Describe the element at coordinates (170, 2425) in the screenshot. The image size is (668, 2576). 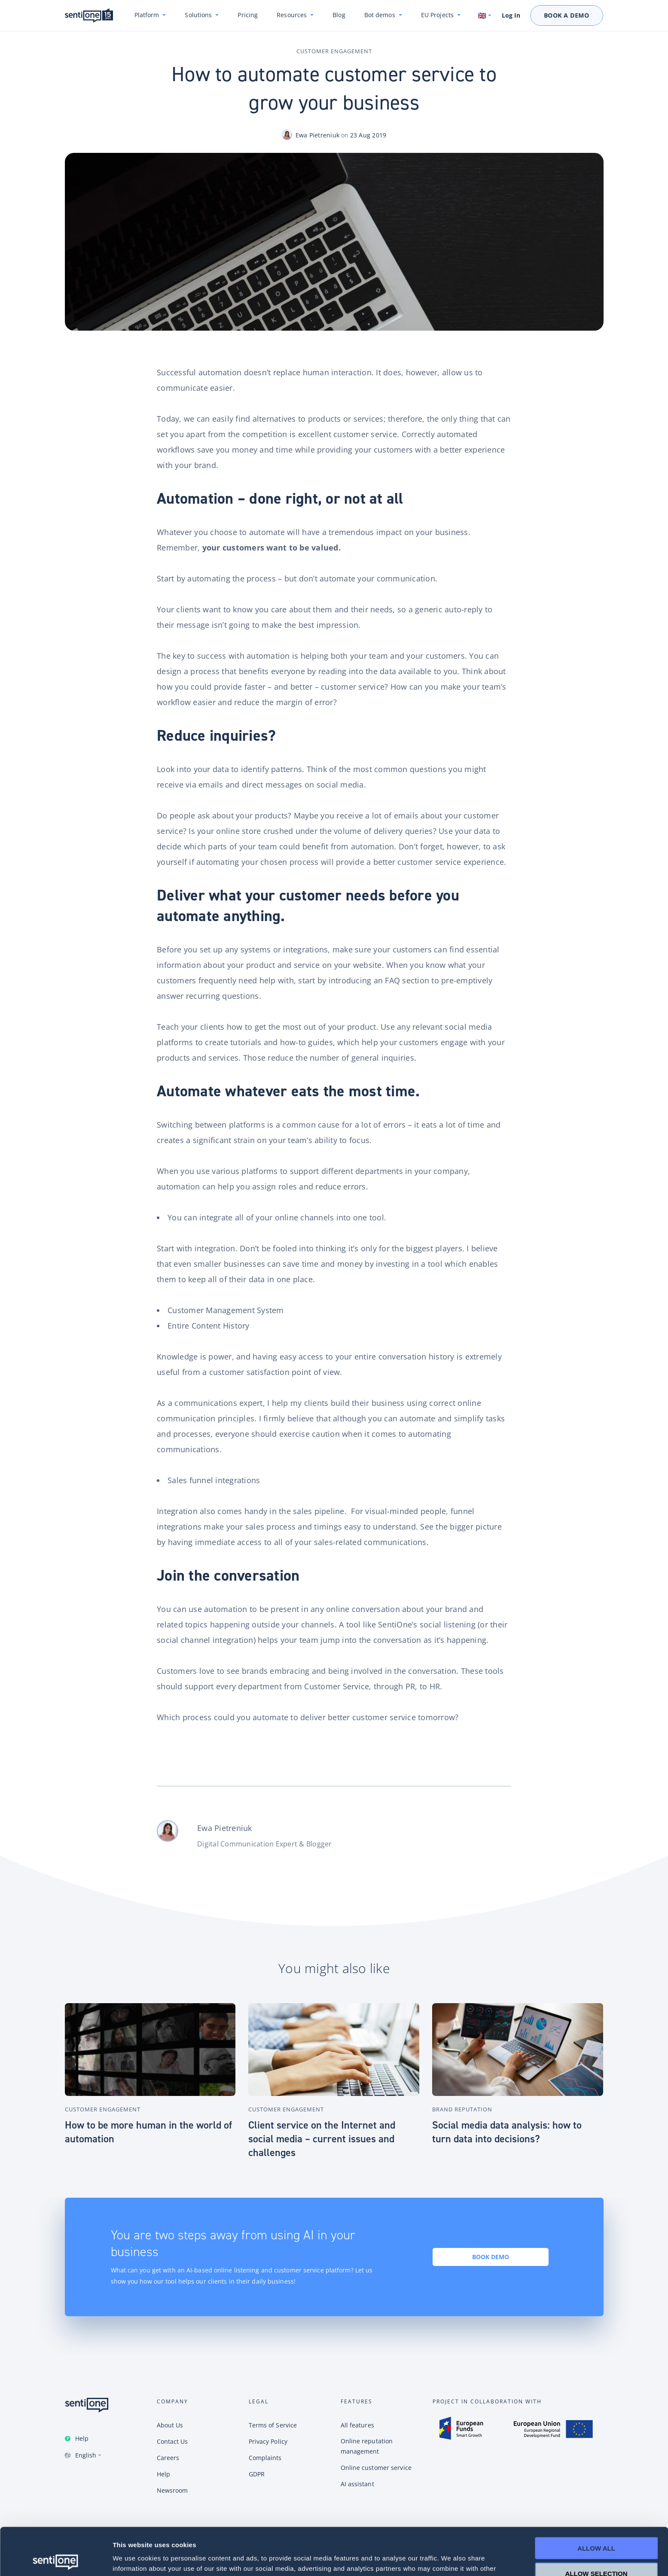
I see `About Us` at that location.